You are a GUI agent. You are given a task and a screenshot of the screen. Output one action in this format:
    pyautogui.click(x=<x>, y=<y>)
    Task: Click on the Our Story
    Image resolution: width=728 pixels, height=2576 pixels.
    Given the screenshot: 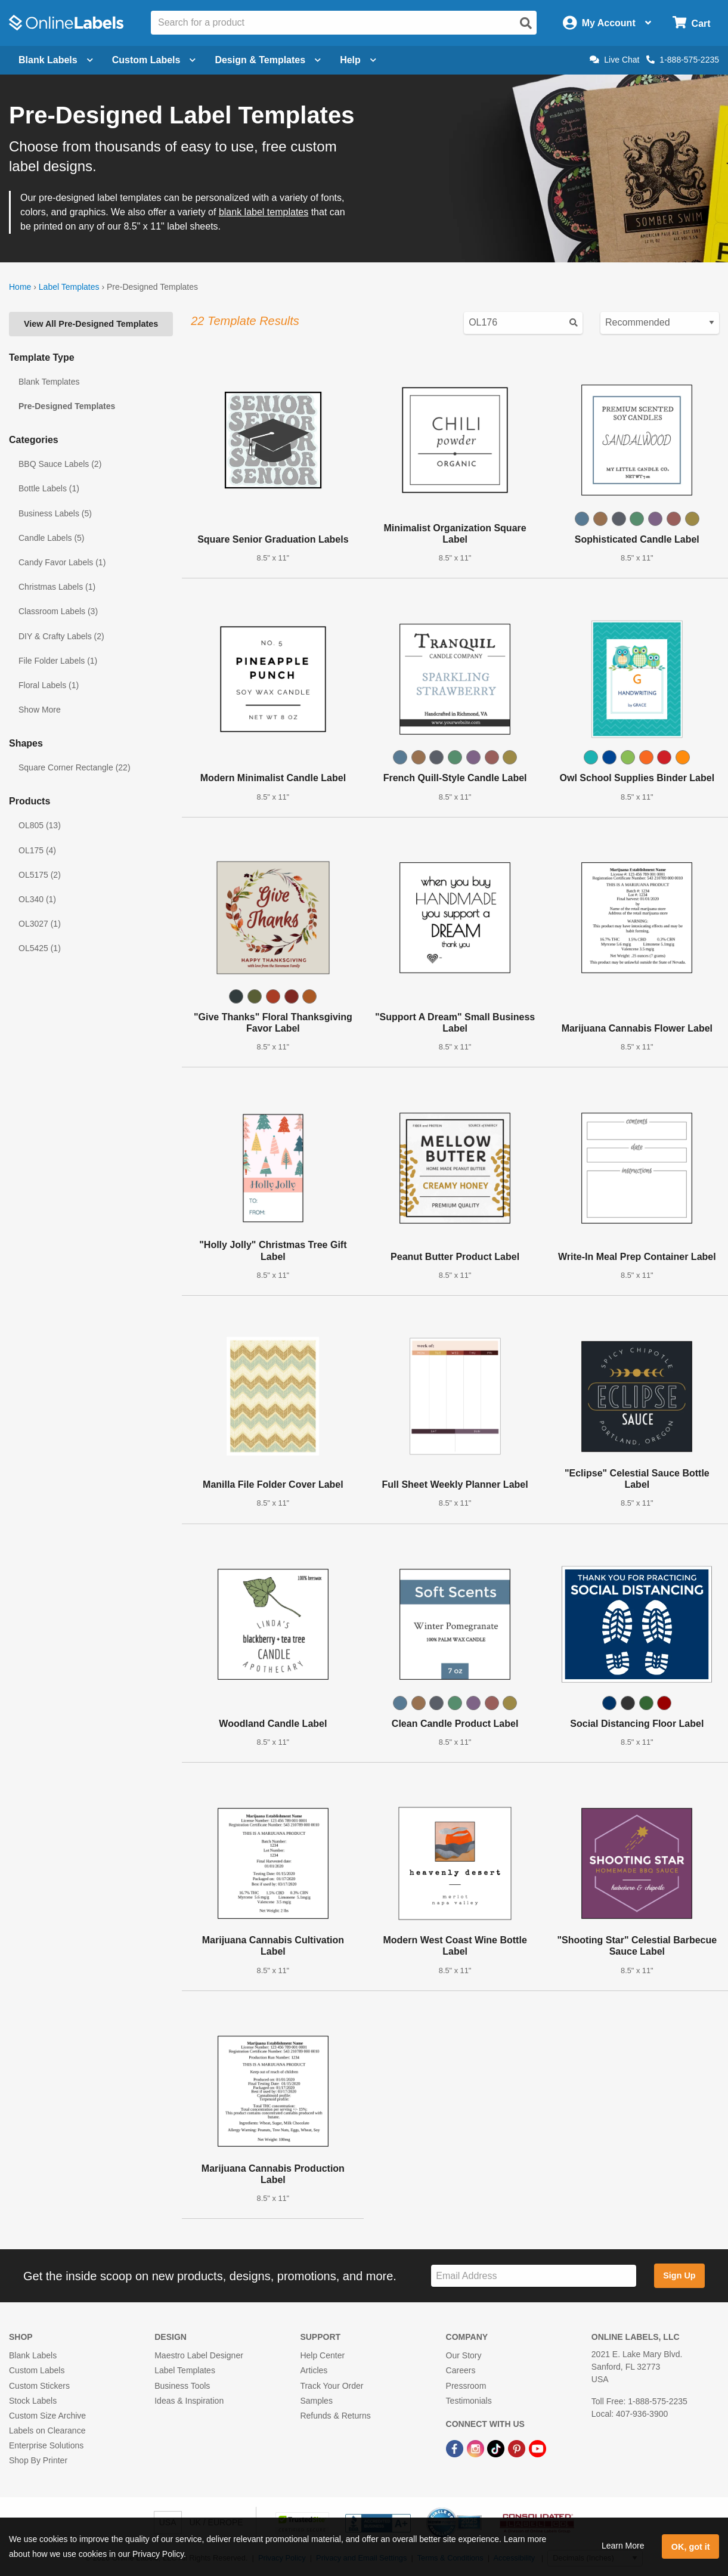 What is the action you would take?
    pyautogui.click(x=464, y=2355)
    